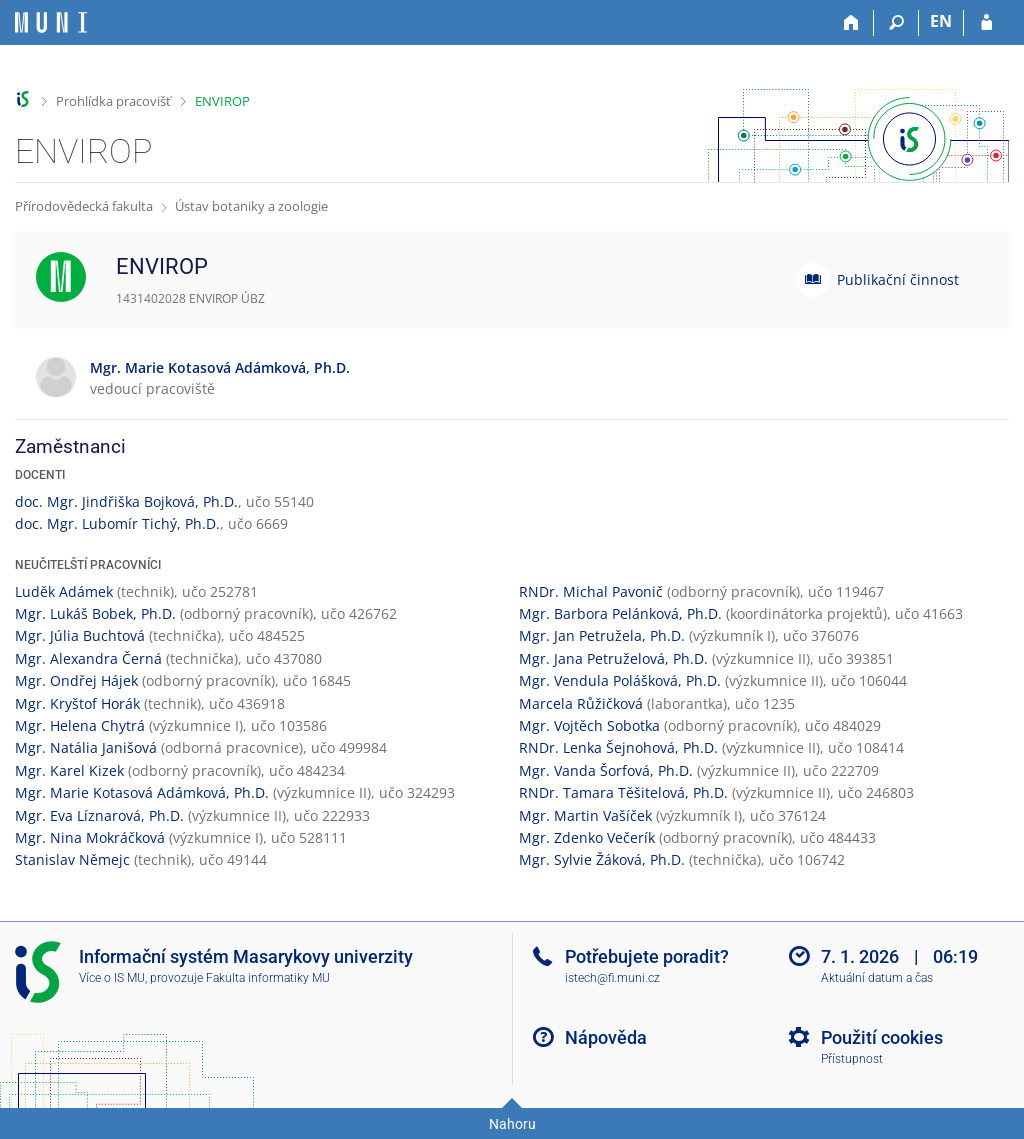 The height and width of the screenshot is (1139, 1024). Describe the element at coordinates (117, 523) in the screenshot. I see `doc. Mgr. Lubomír Tichý, Ph.D.` at that location.